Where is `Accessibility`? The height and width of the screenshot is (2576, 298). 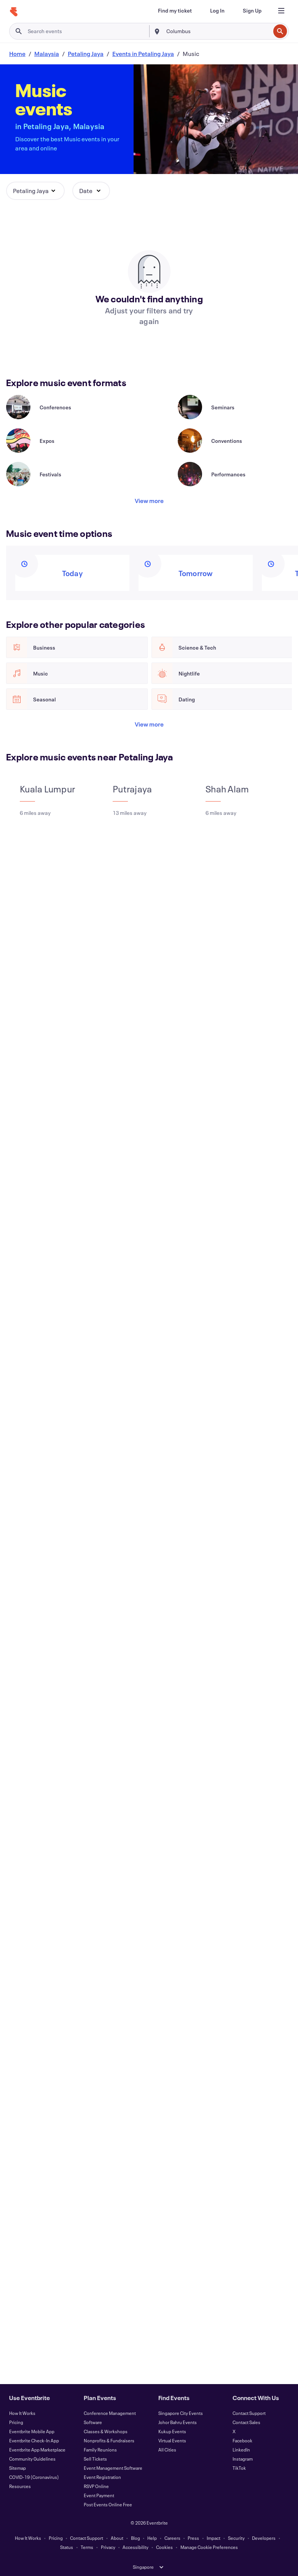
Accessibility is located at coordinates (135, 2547).